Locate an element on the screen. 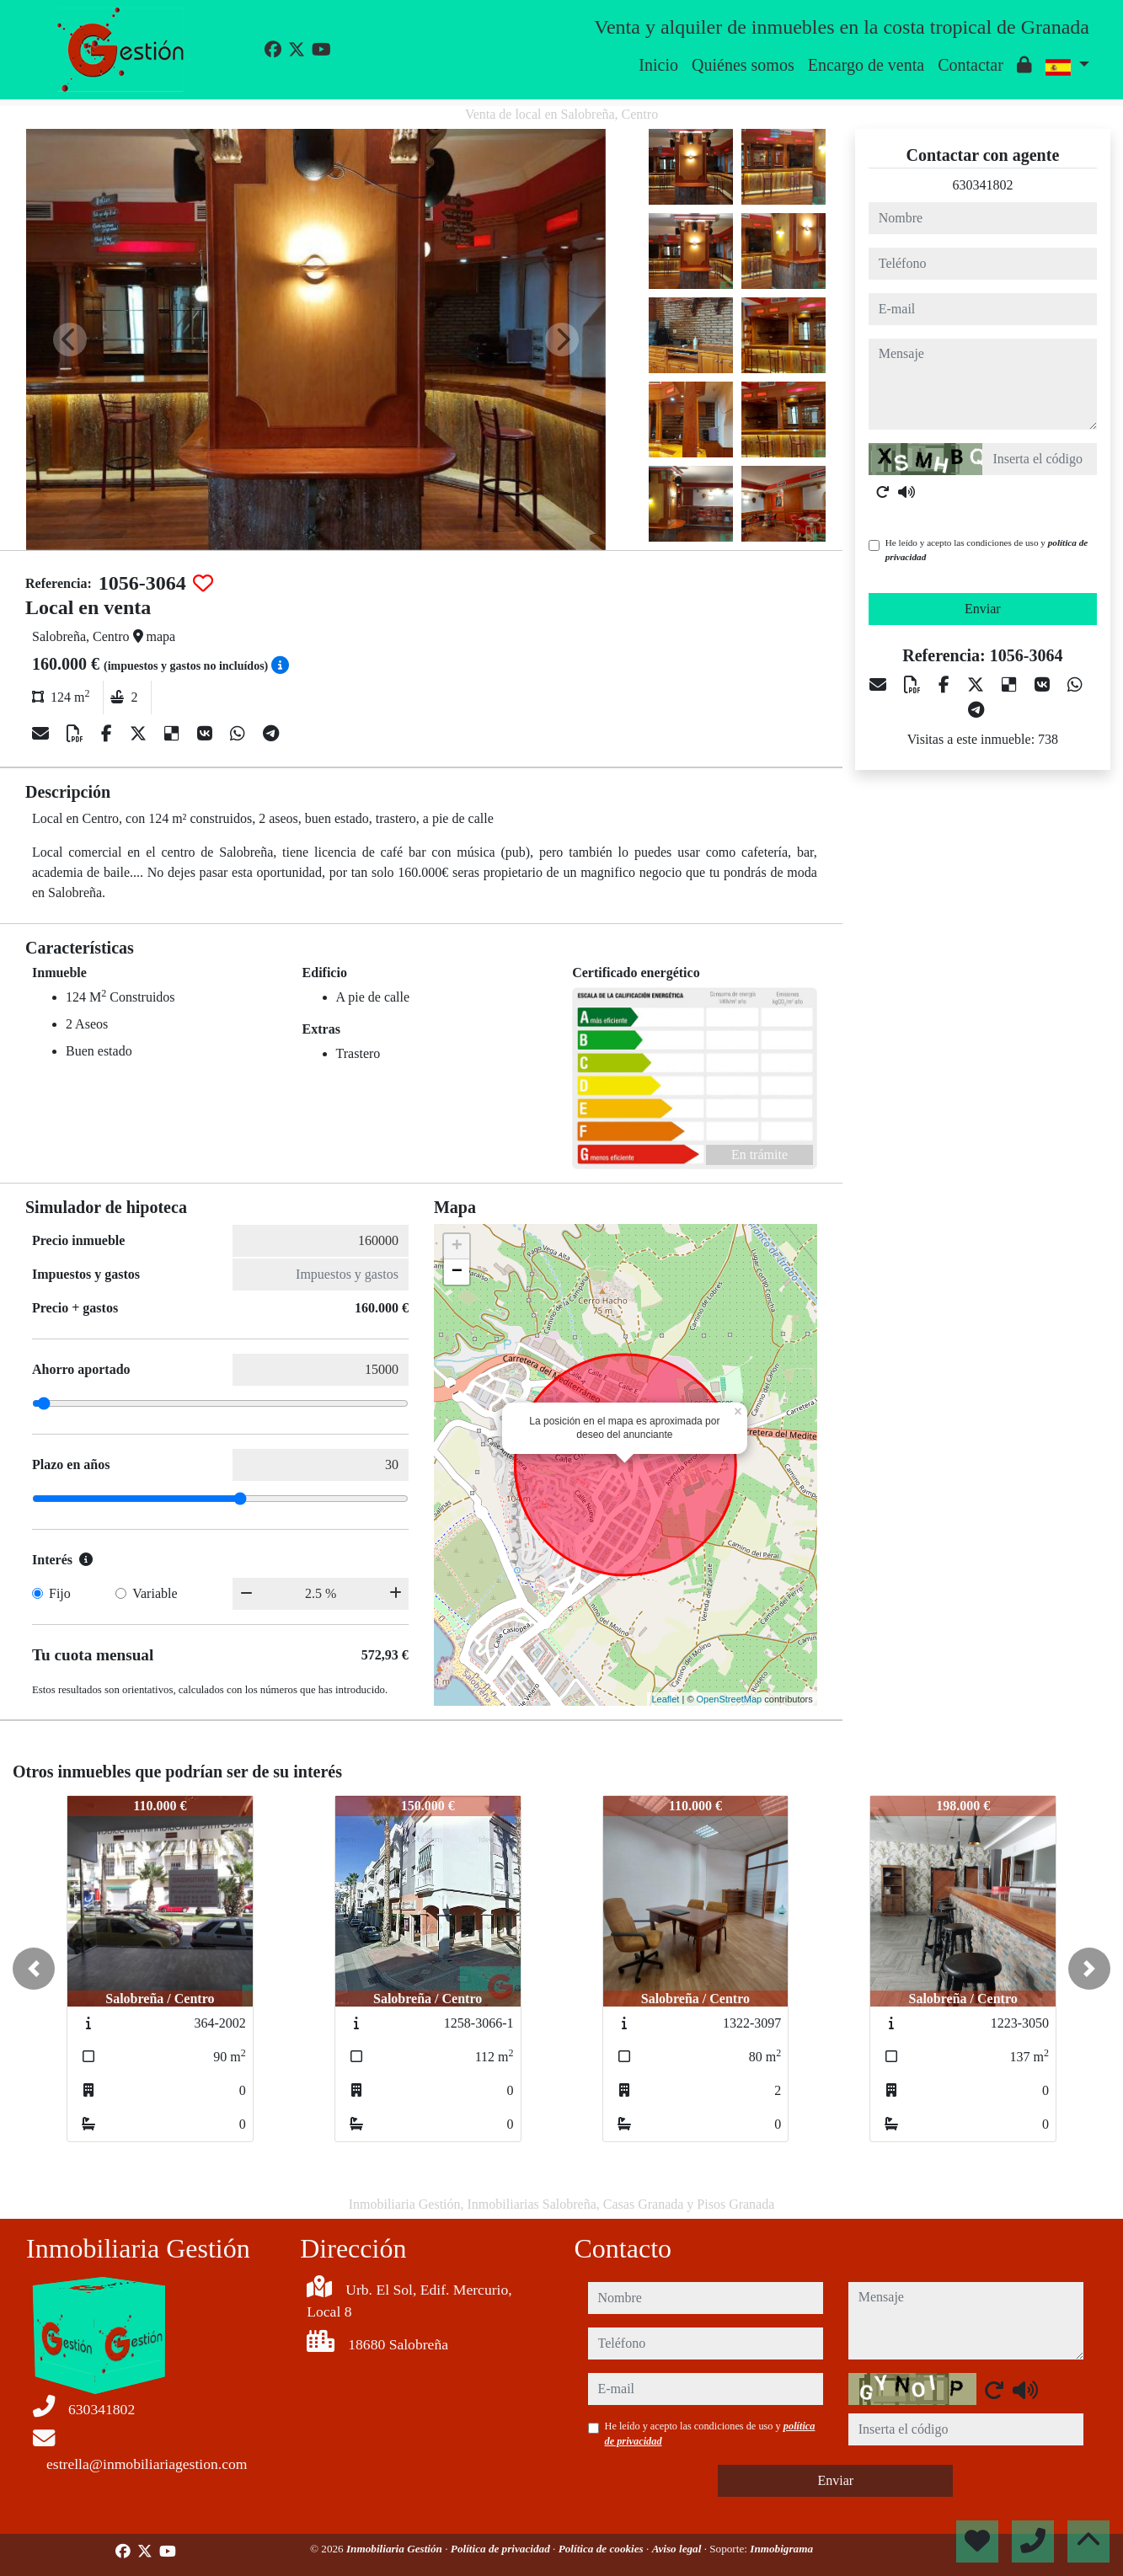  OpenStreetMap is located at coordinates (729, 1699).